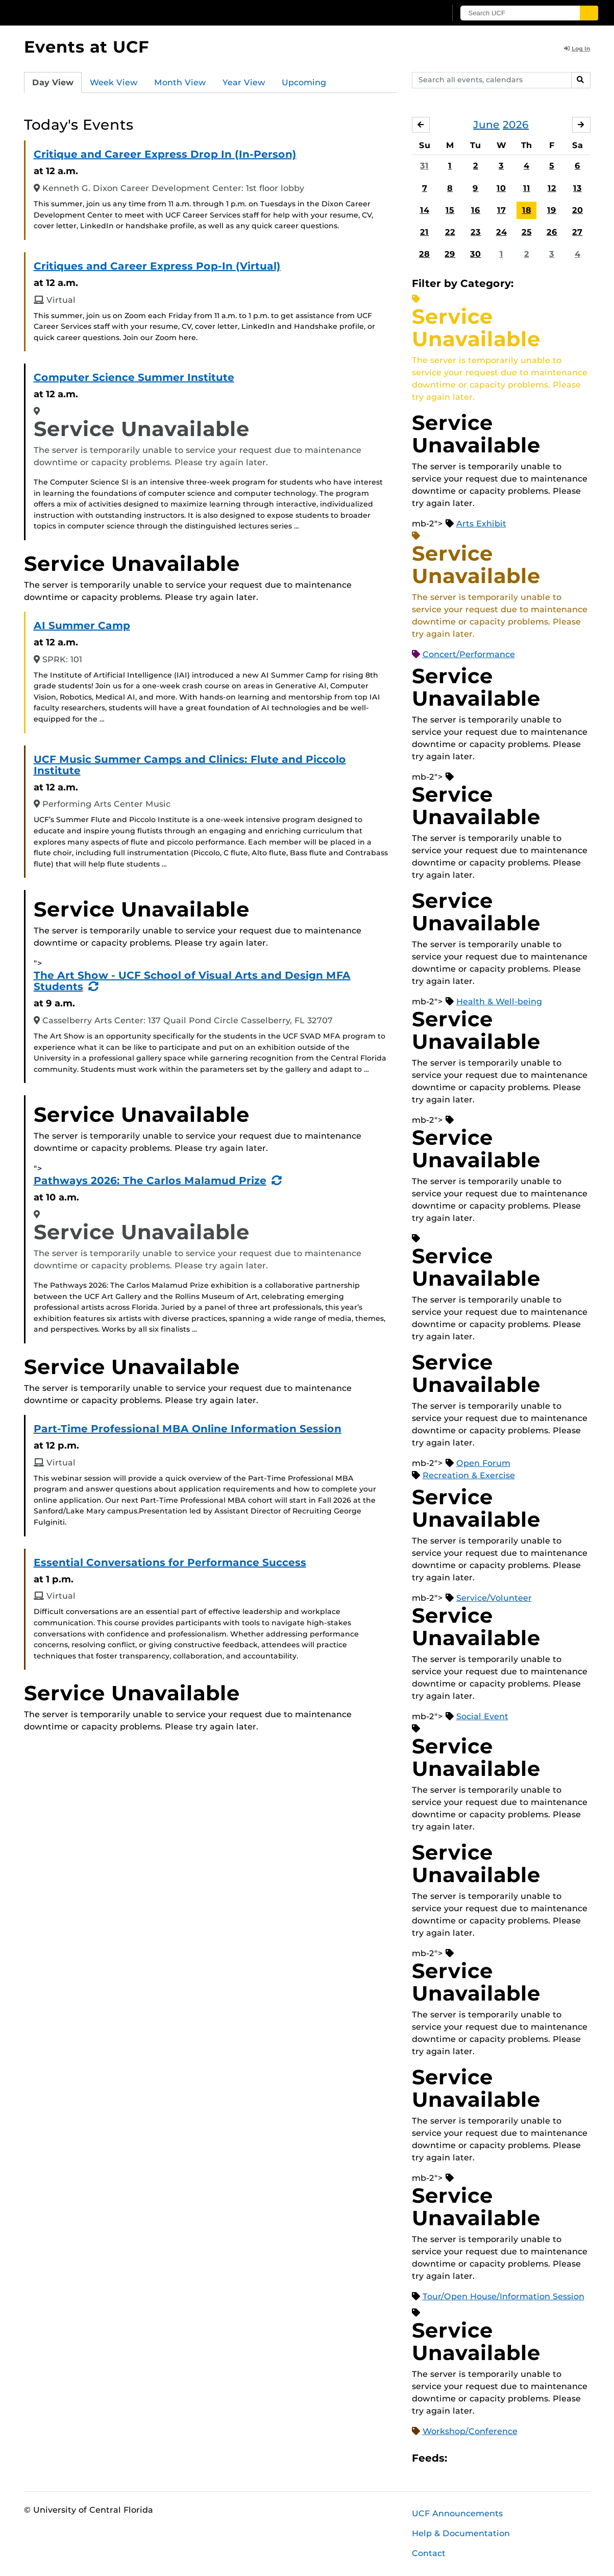 The width and height of the screenshot is (614, 2576). I want to click on 11, so click(526, 188).